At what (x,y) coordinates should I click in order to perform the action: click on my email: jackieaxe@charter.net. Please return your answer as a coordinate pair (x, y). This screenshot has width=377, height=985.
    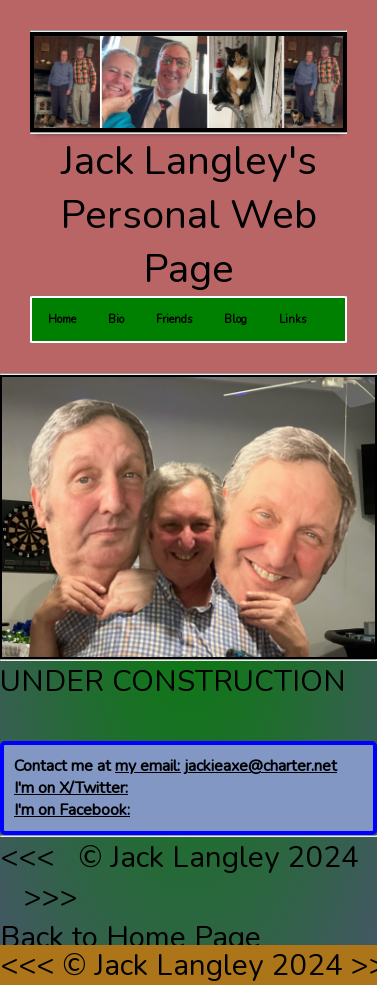
    Looking at the image, I should click on (226, 766).